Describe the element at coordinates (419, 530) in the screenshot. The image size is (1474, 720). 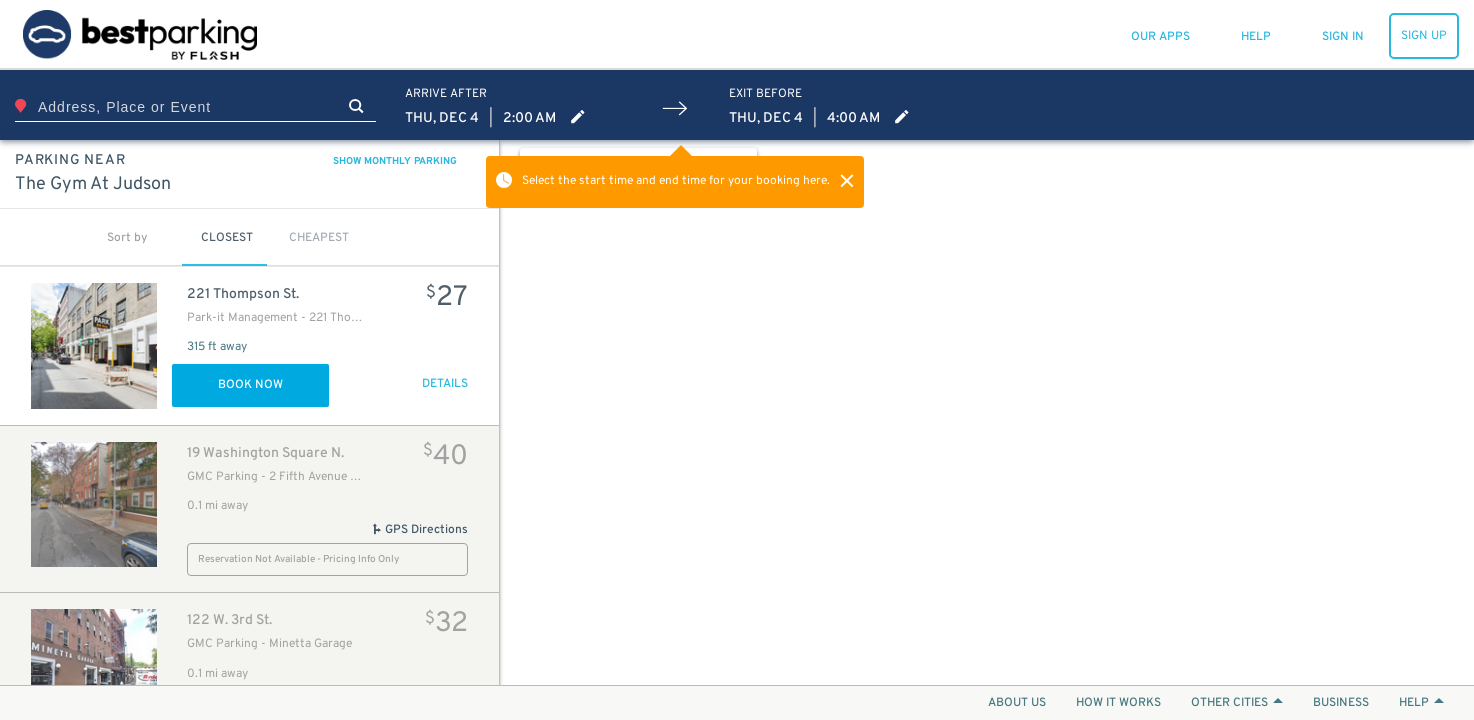
I see `GPS Directions` at that location.